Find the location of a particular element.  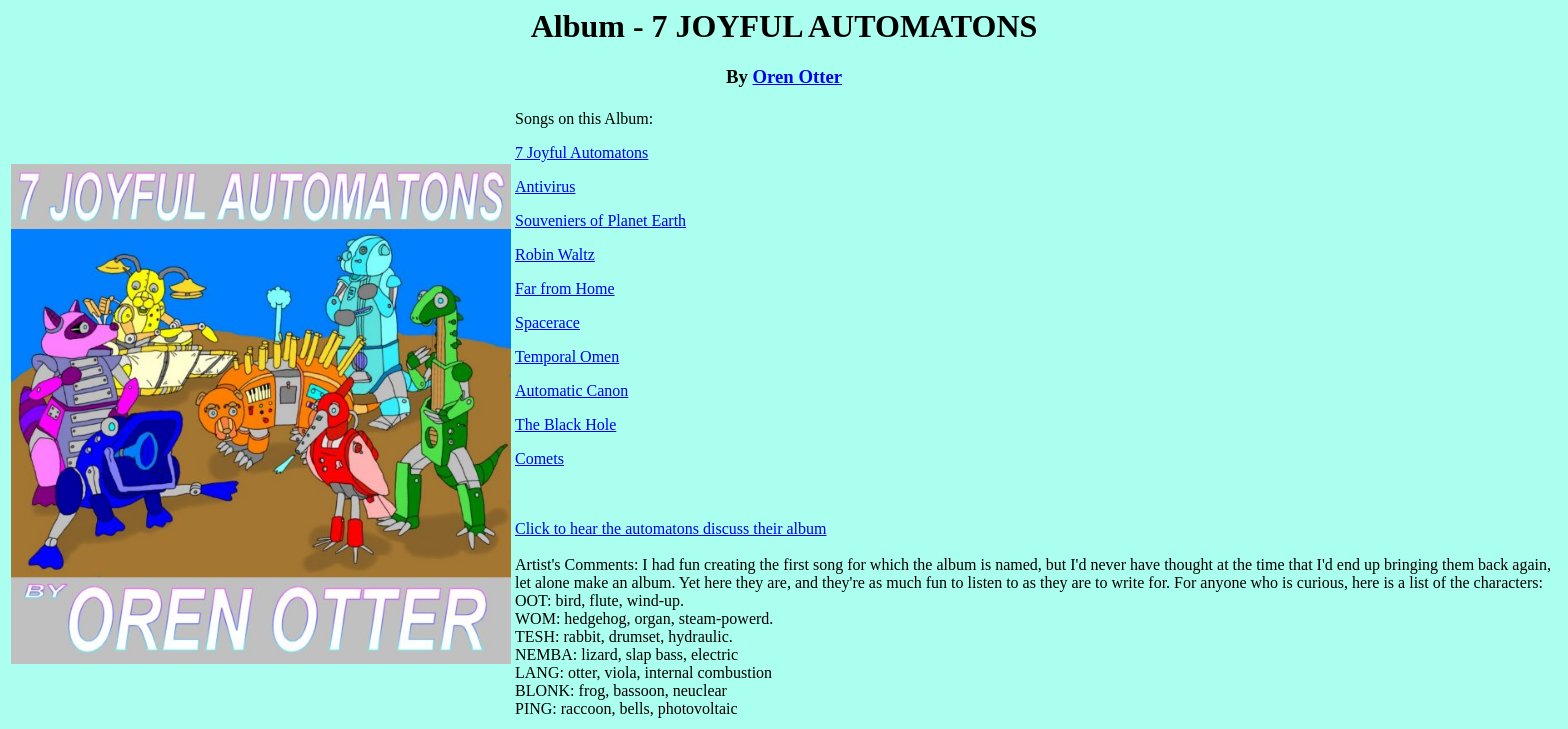

Comets is located at coordinates (539, 458).